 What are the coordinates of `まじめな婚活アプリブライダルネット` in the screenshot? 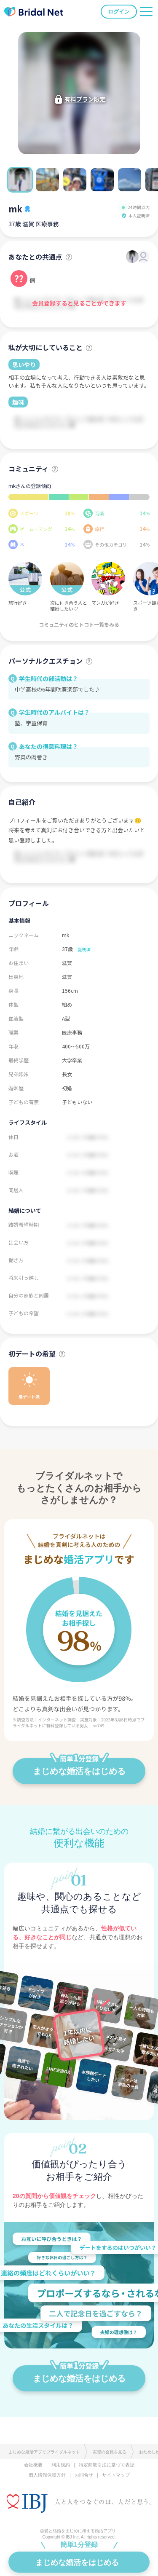 It's located at (44, 2452).